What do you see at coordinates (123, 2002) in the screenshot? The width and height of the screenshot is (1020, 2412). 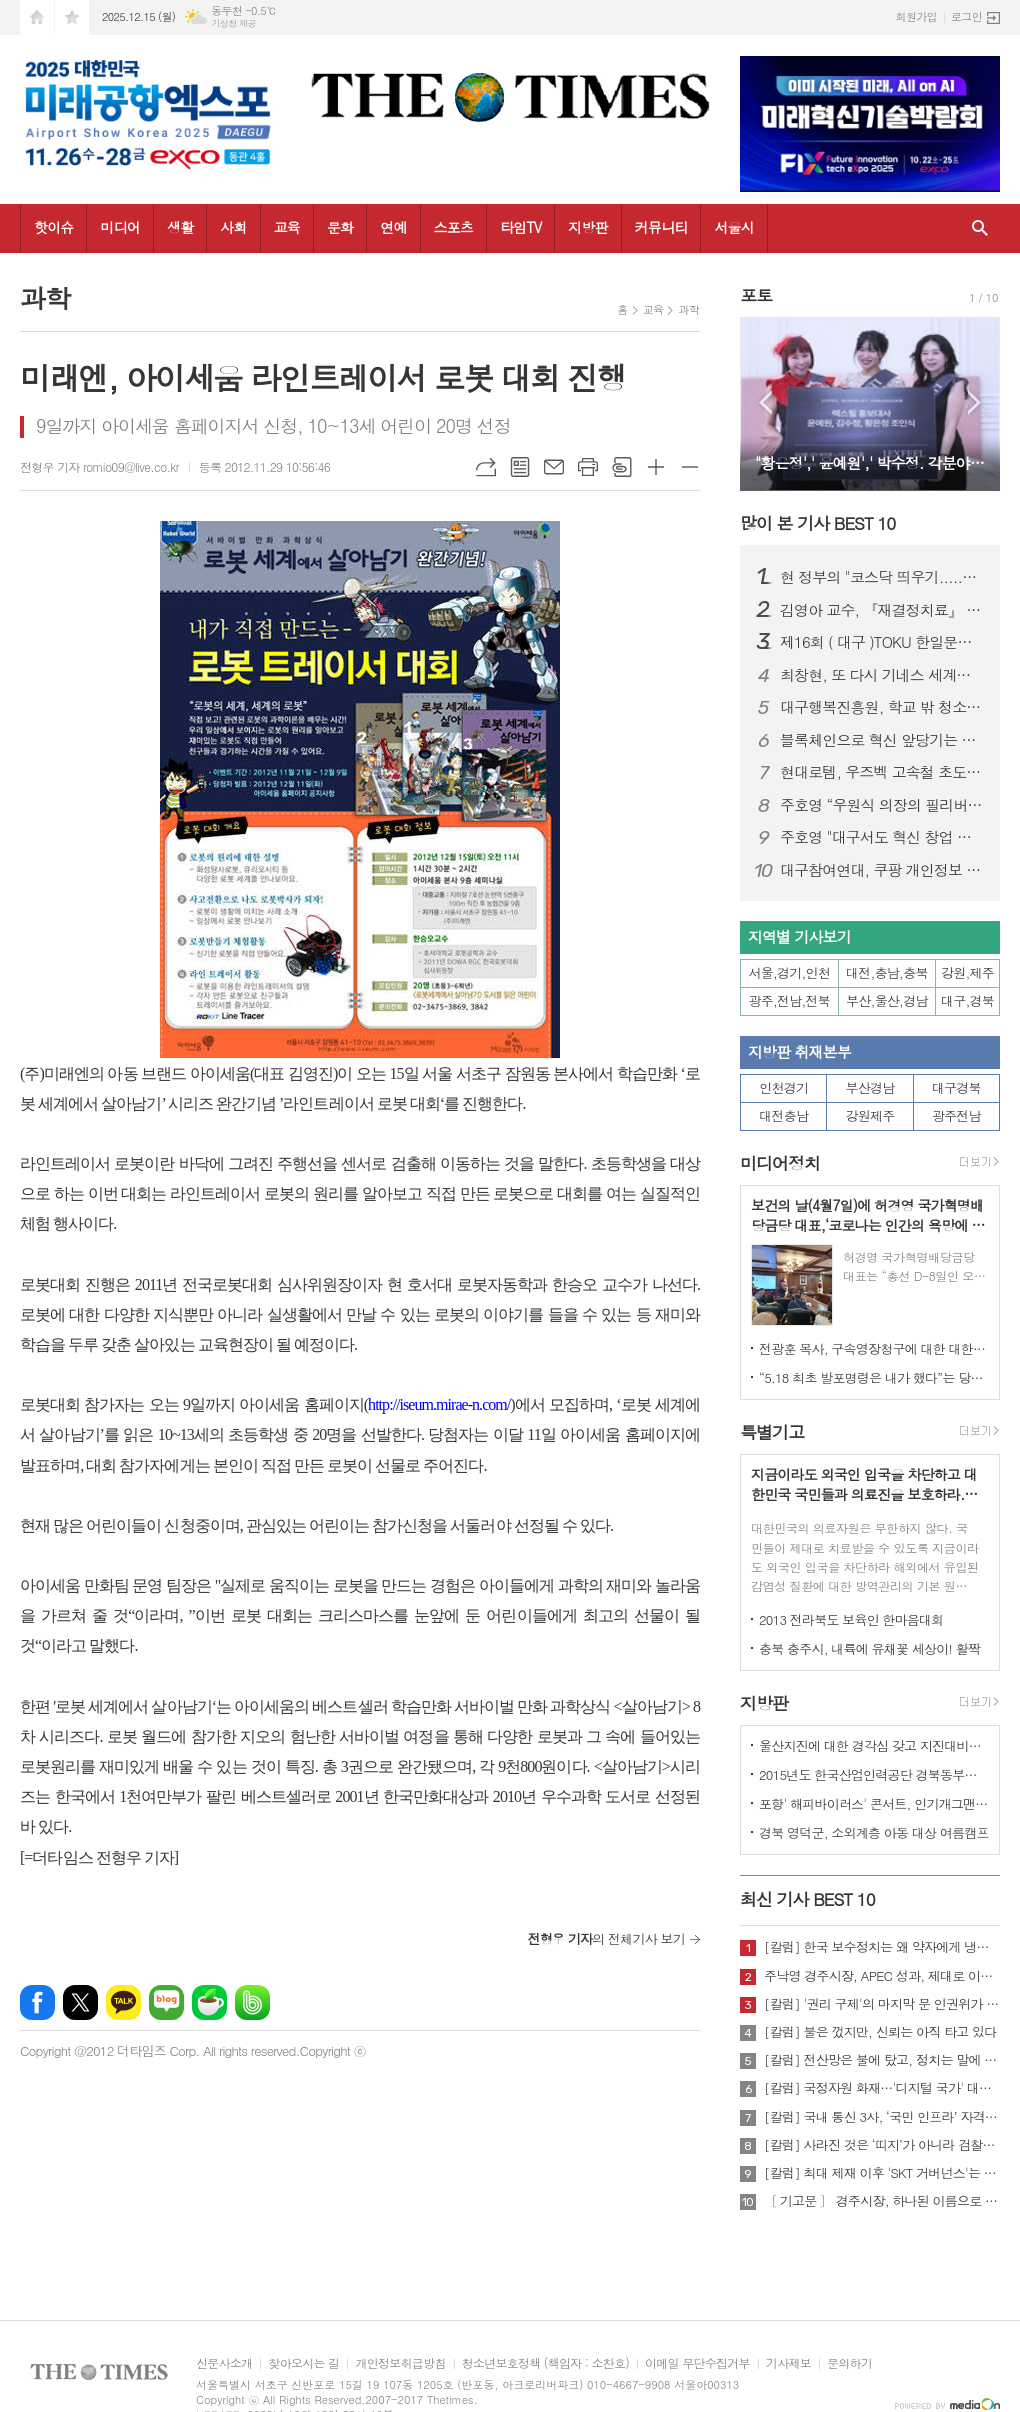 I see `카카오톡` at bounding box center [123, 2002].